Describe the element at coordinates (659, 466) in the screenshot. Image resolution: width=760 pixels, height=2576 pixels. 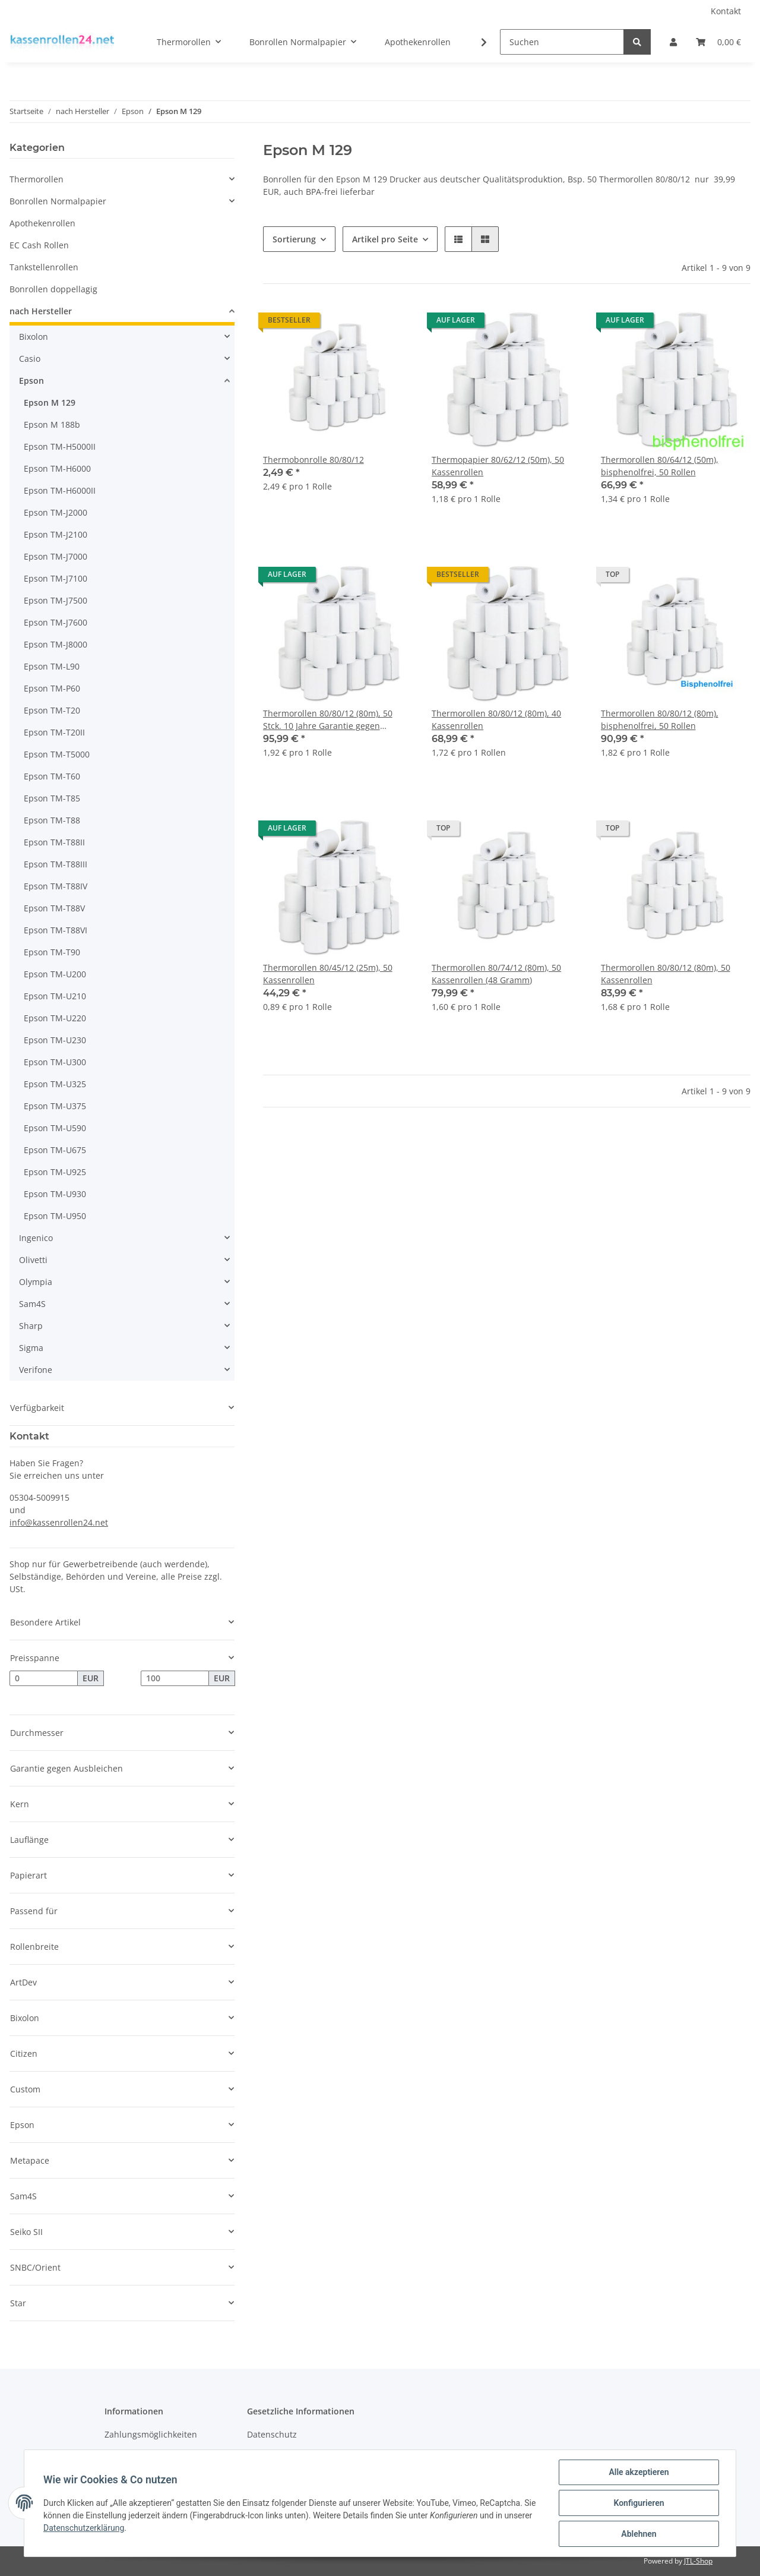
I see `Thermorollen 80/64/12 (50m), bisphenolfrei, 50 Rollen` at that location.